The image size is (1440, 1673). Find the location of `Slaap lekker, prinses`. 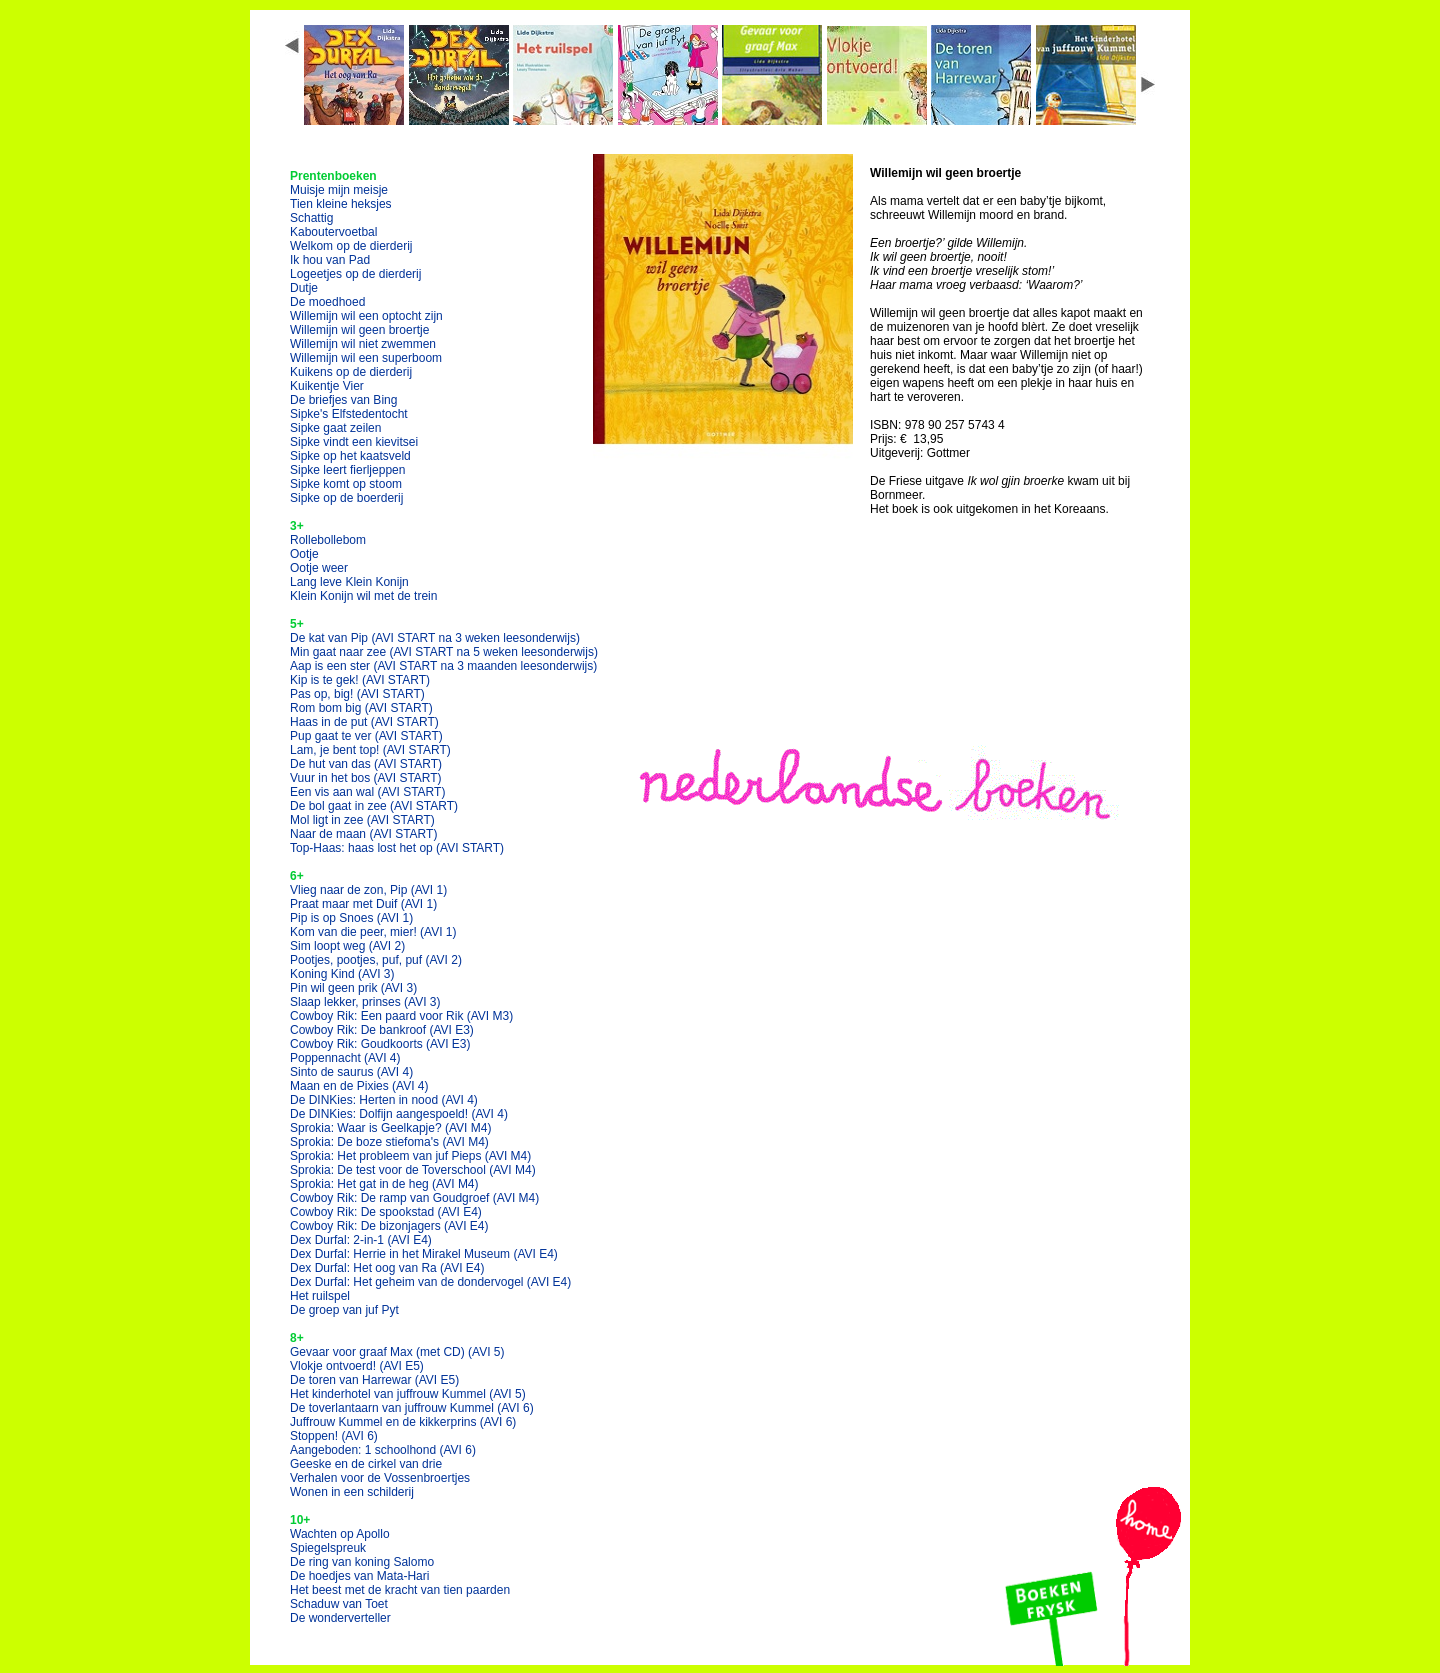

Slaap lekker, prinses is located at coordinates (365, 1002).